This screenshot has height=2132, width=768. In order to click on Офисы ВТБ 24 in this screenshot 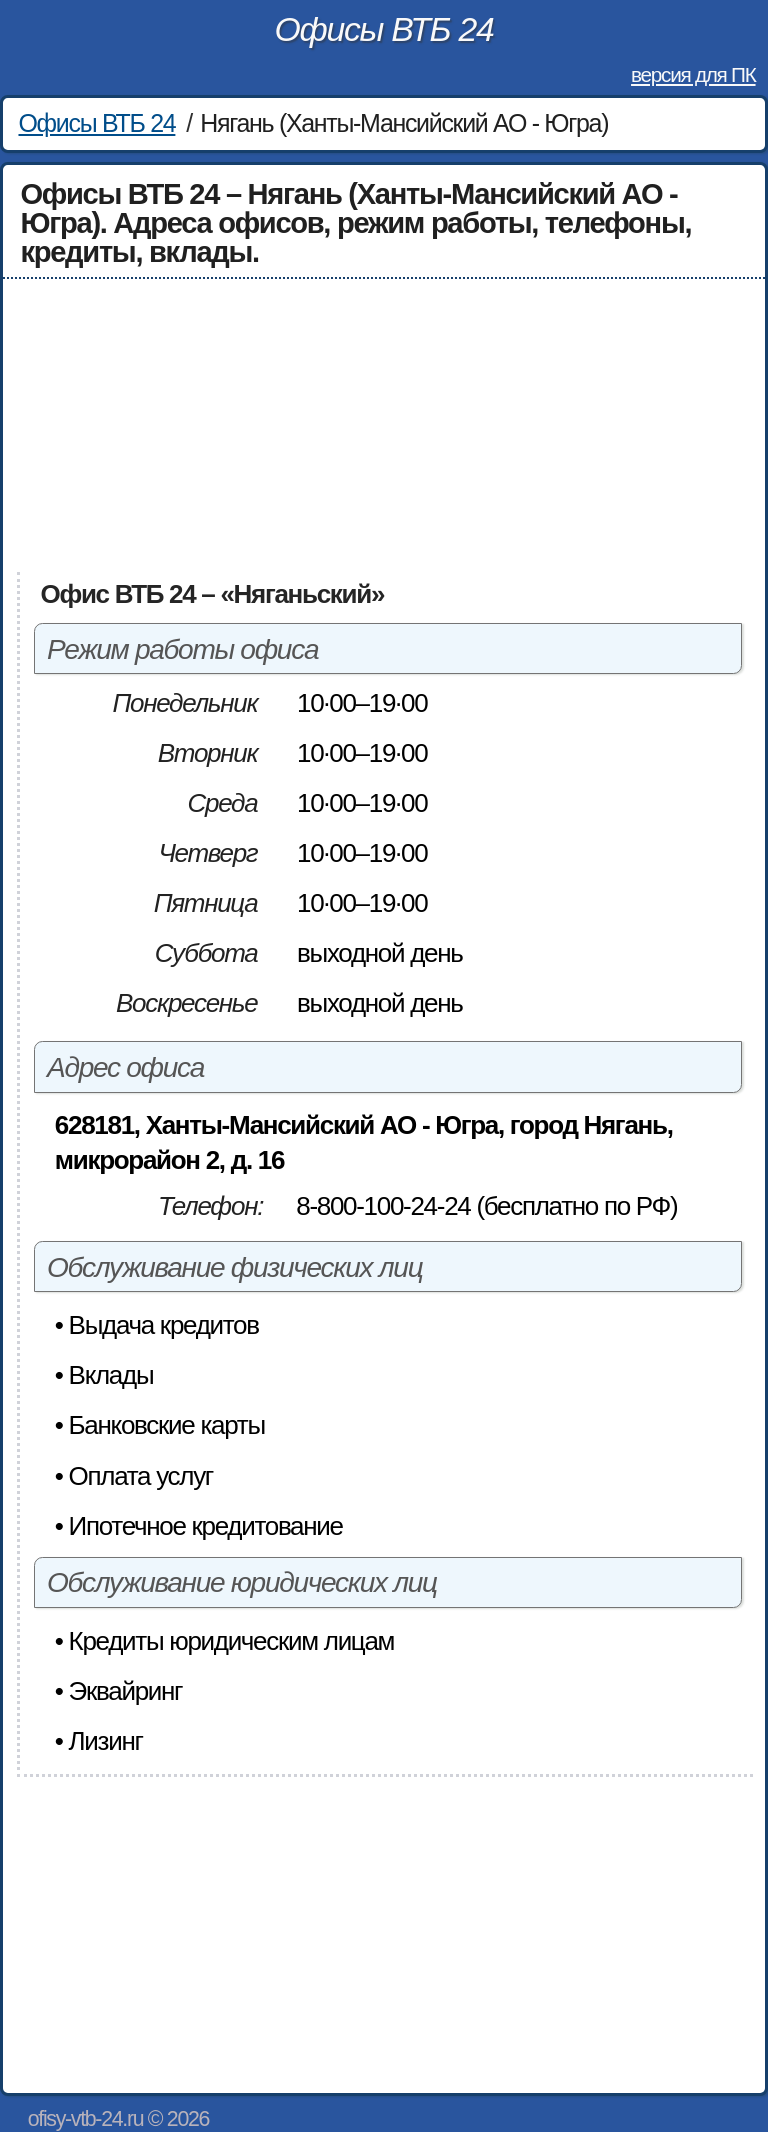, I will do `click(384, 29)`.